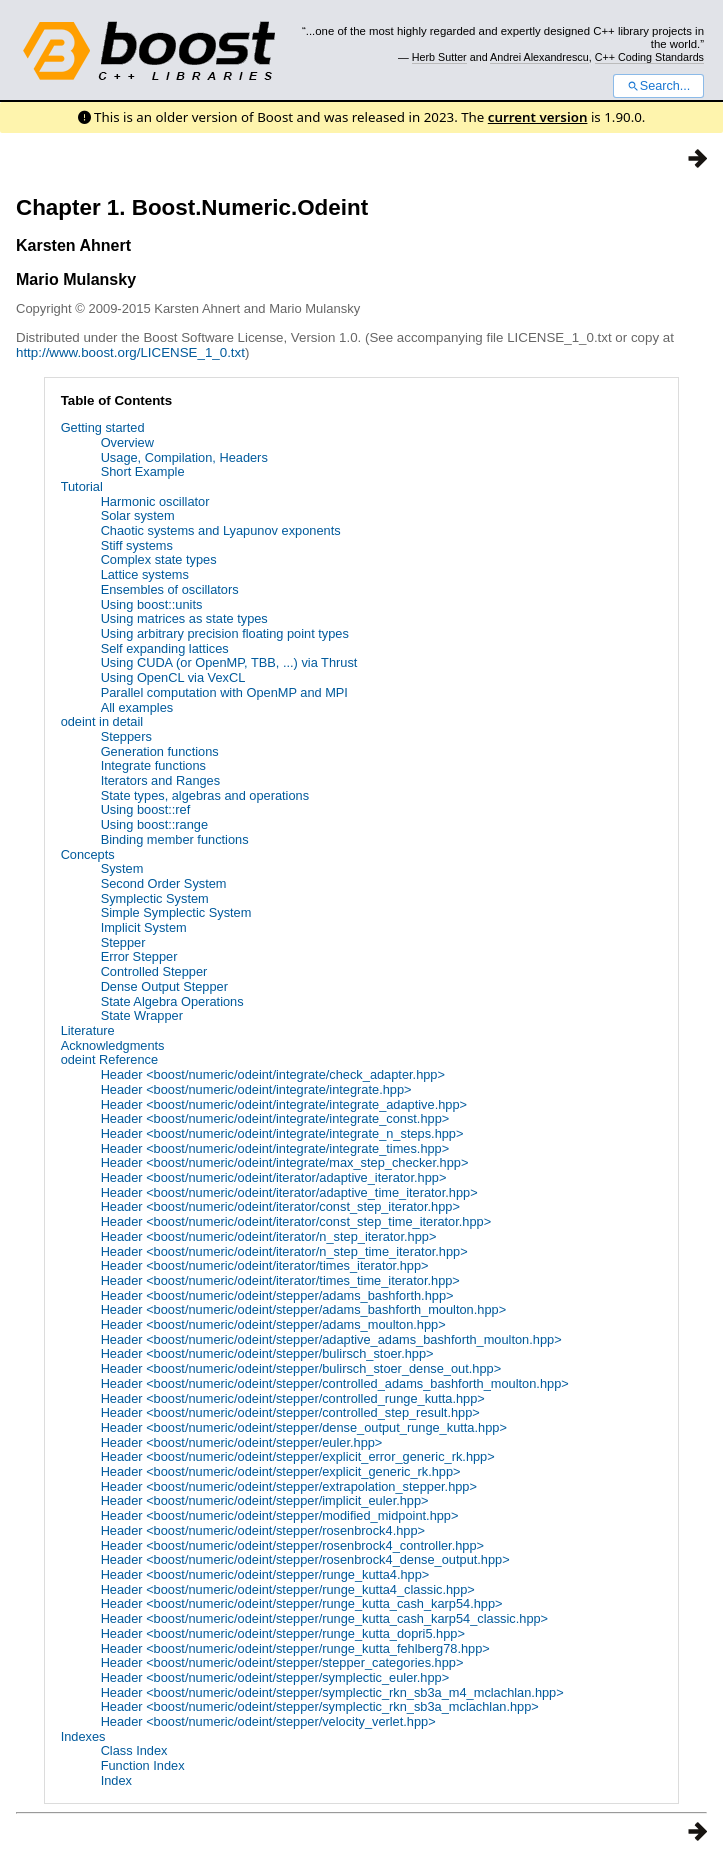 The height and width of the screenshot is (1861, 723). I want to click on Index, so click(116, 1780).